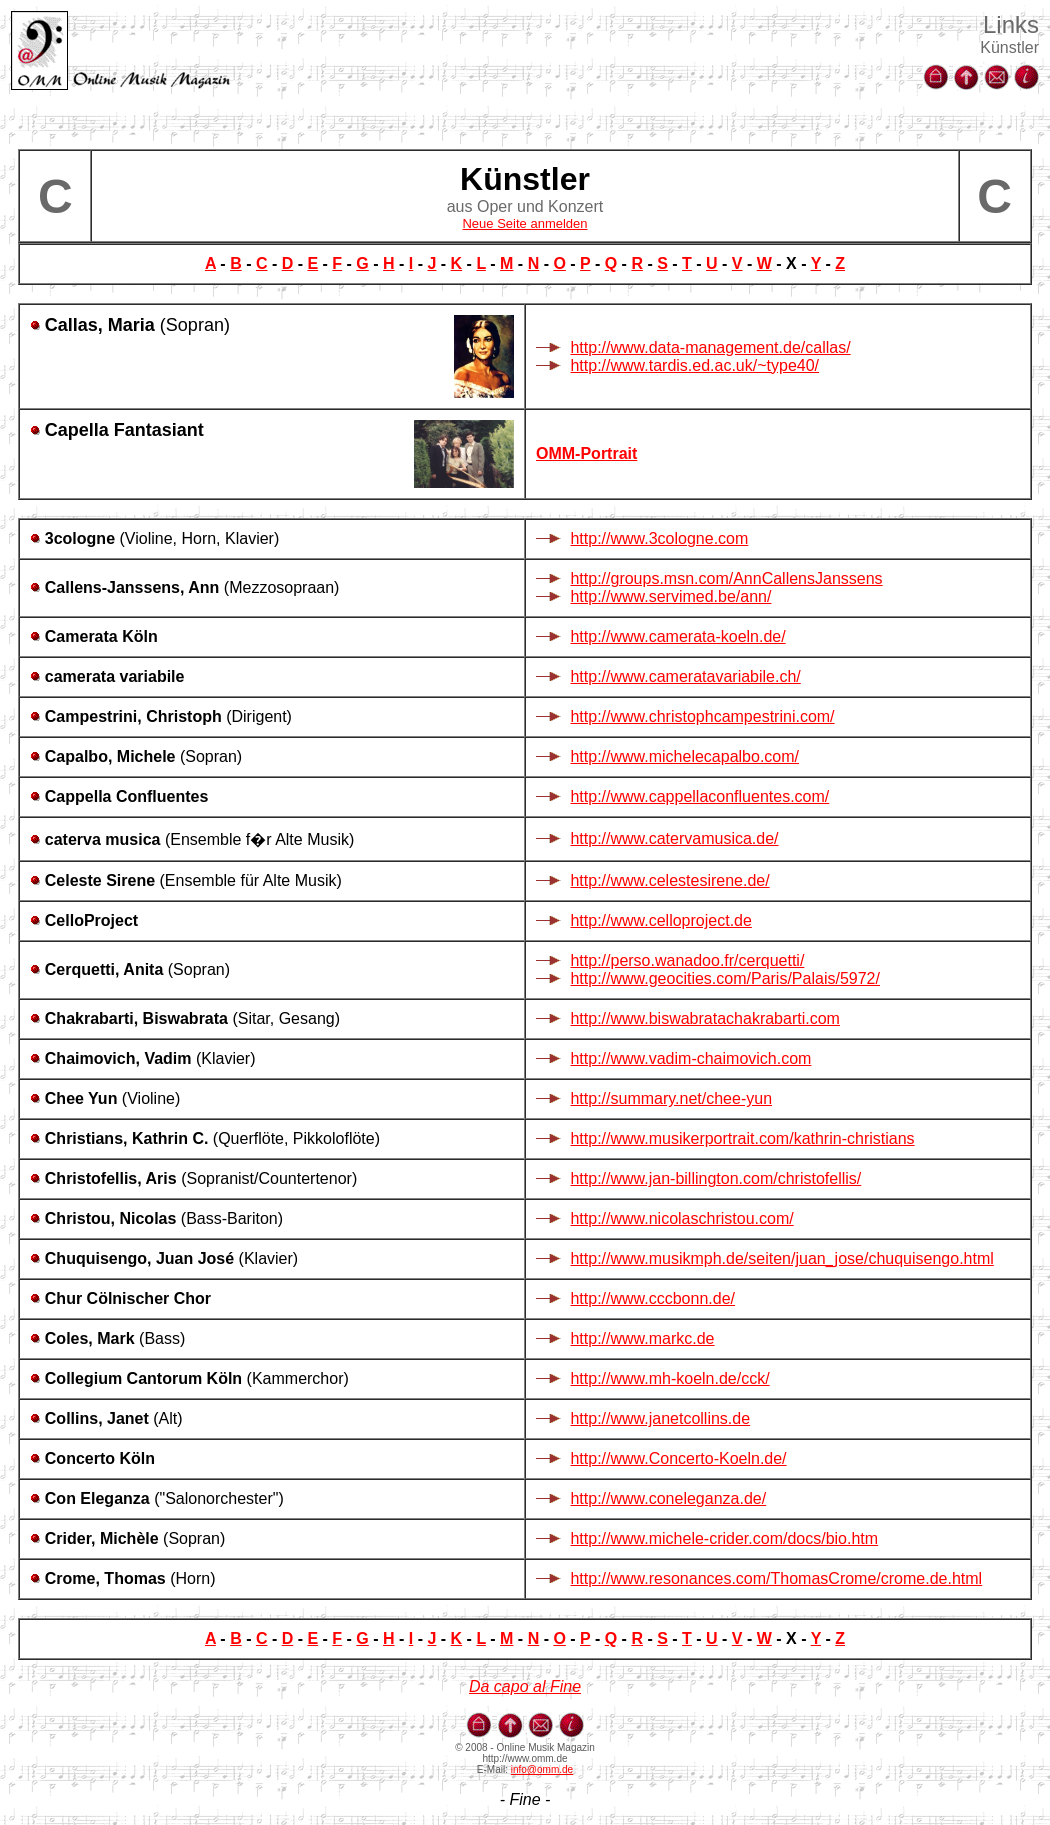  Describe the element at coordinates (642, 1338) in the screenshot. I see `http://www.markc.de` at that location.